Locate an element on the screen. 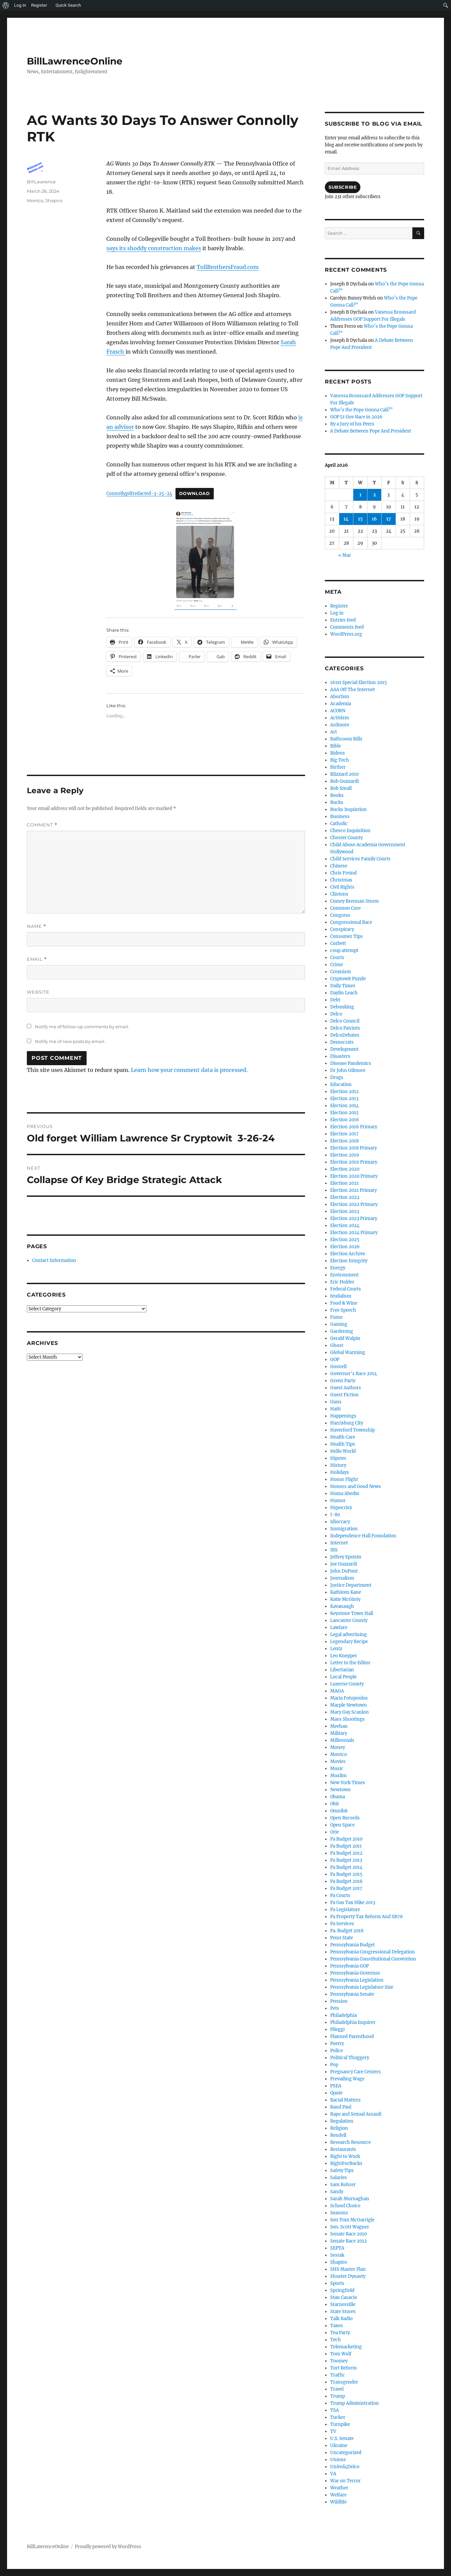 The height and width of the screenshot is (2576, 451). Gerald Walpin is located at coordinates (345, 1338).